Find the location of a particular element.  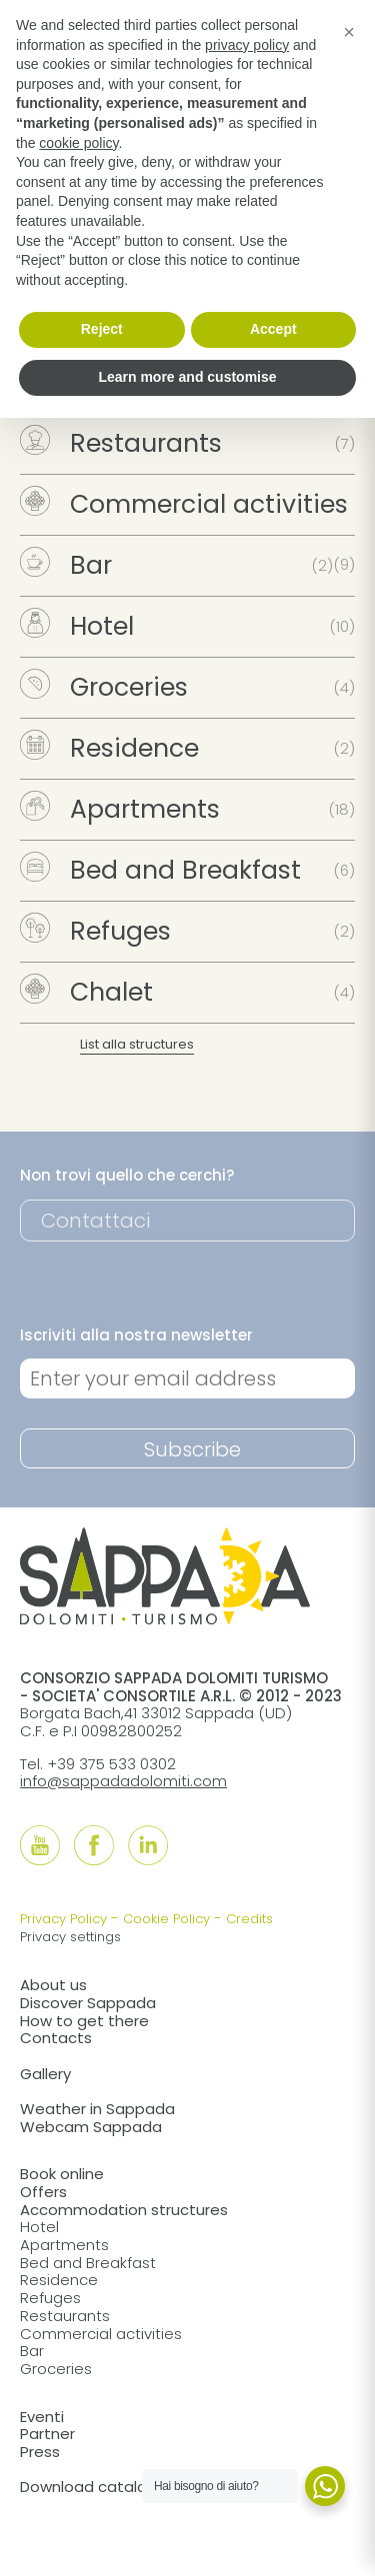

Apartments is located at coordinates (120, 809).